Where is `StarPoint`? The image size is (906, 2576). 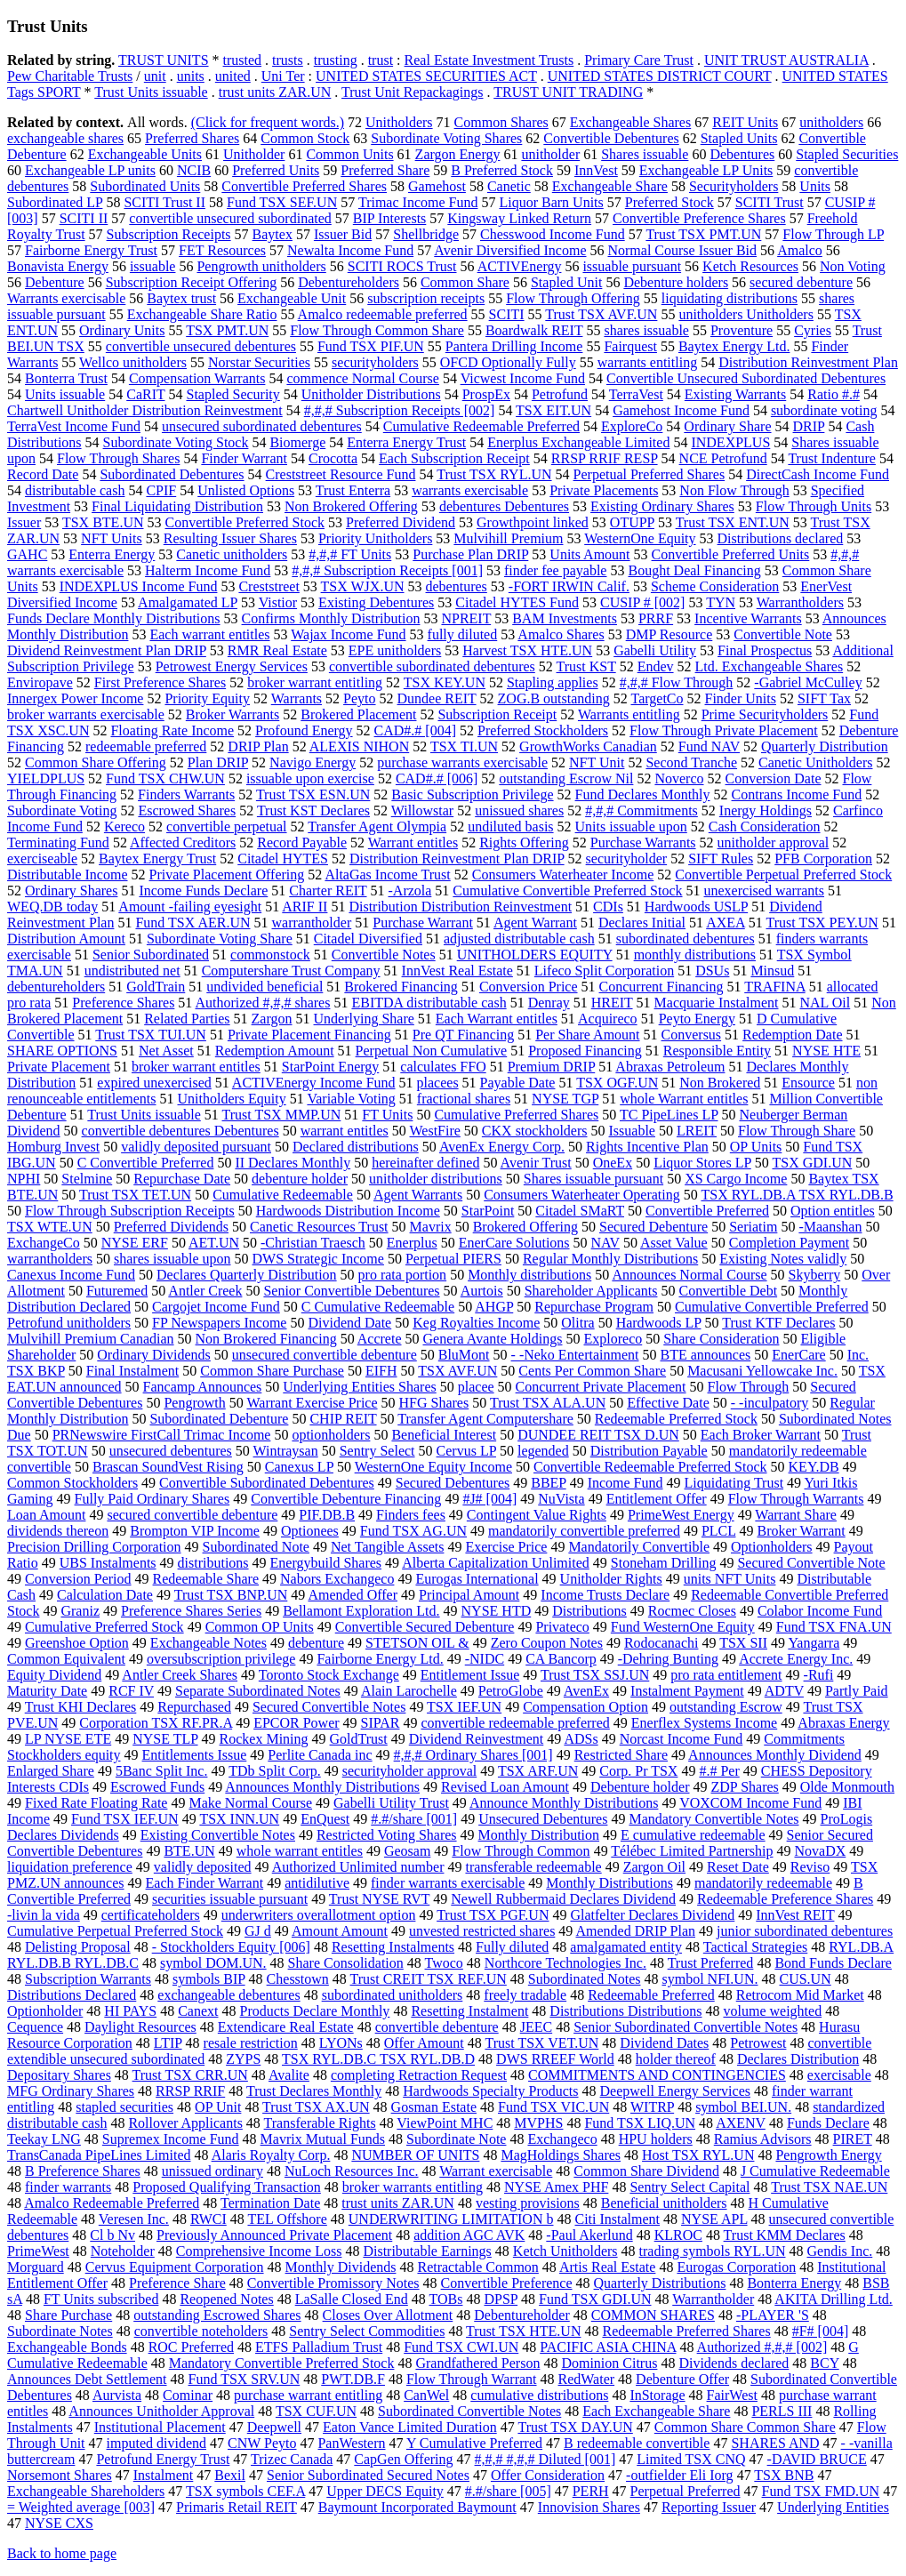 StarPoint is located at coordinates (488, 1210).